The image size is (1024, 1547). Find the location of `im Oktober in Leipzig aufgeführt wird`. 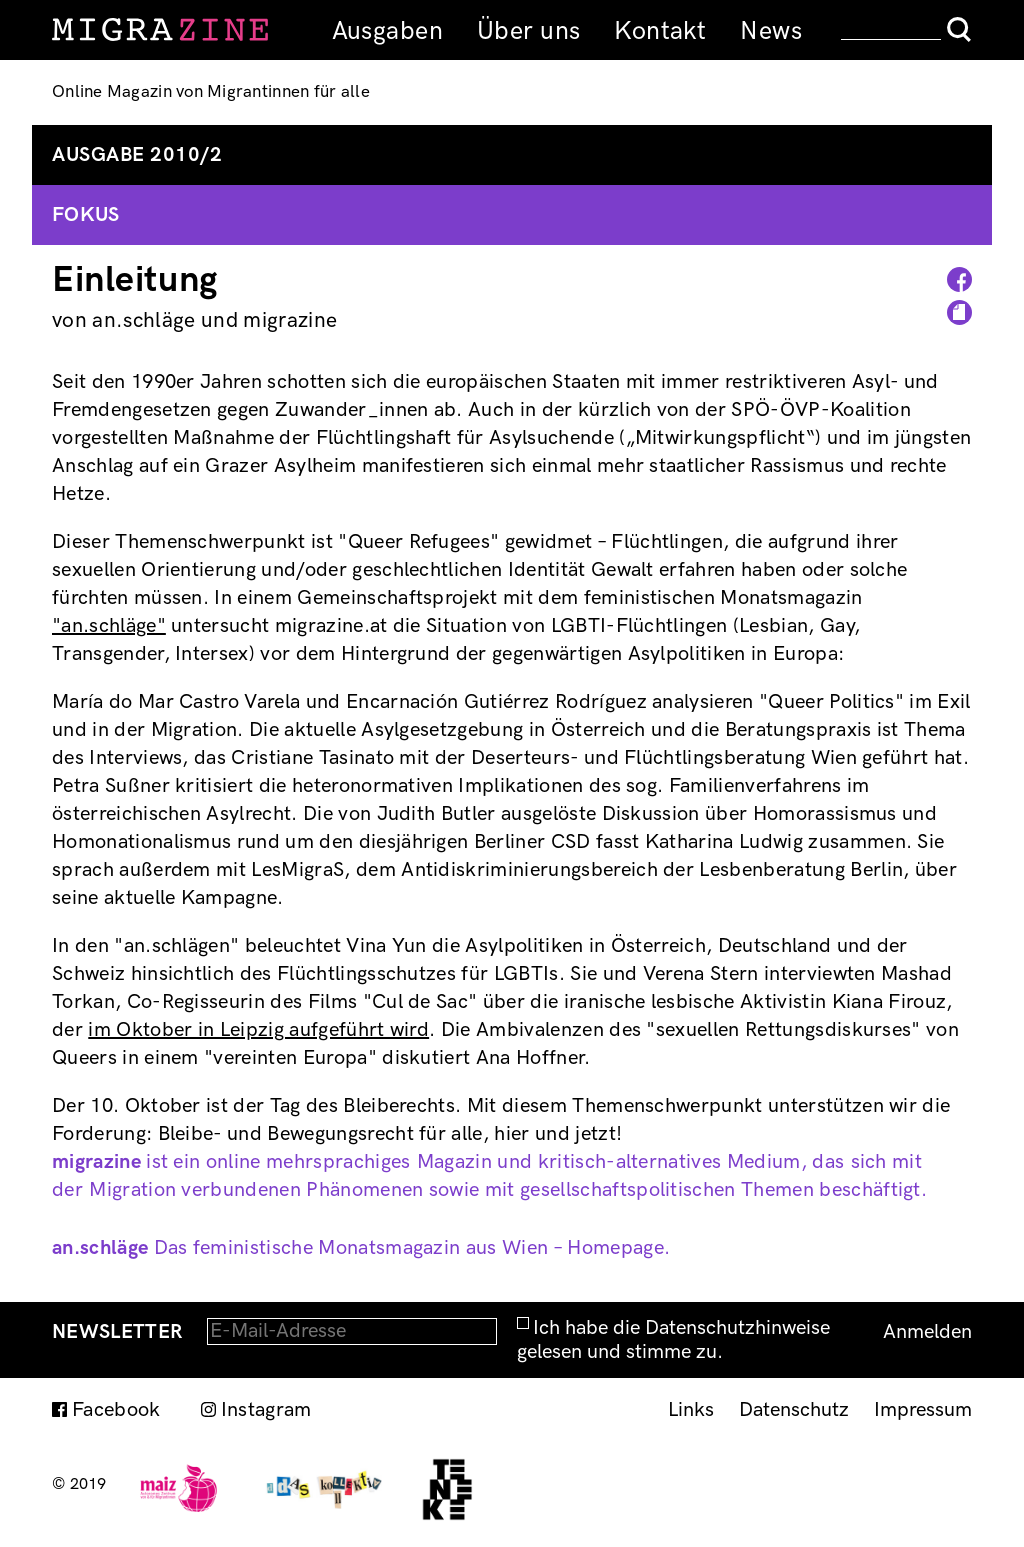

im Oktober in Leipzig aufgeführt wird is located at coordinates (258, 1030).